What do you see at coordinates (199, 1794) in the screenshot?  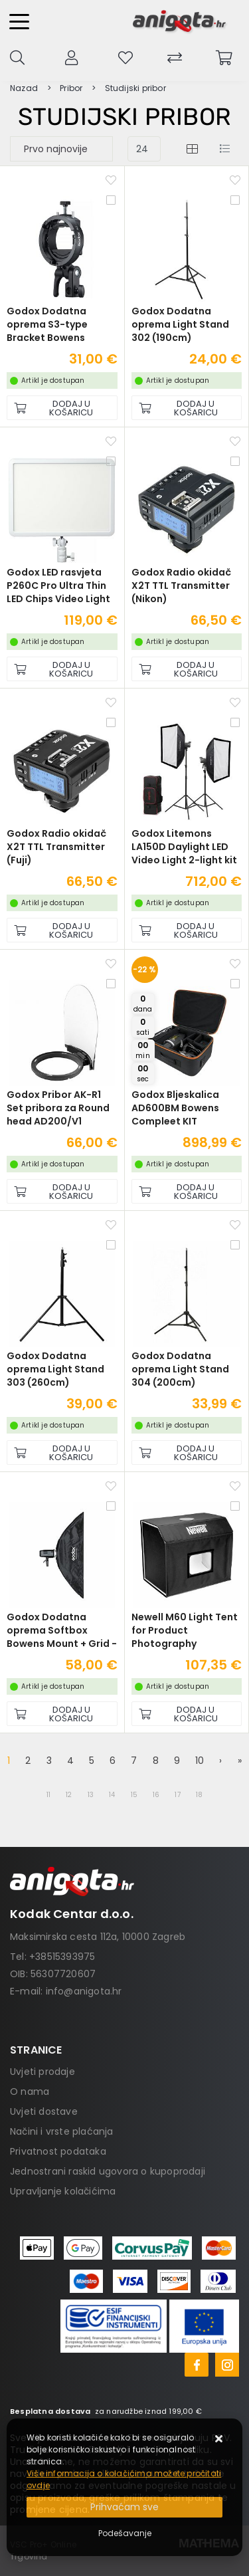 I see `18` at bounding box center [199, 1794].